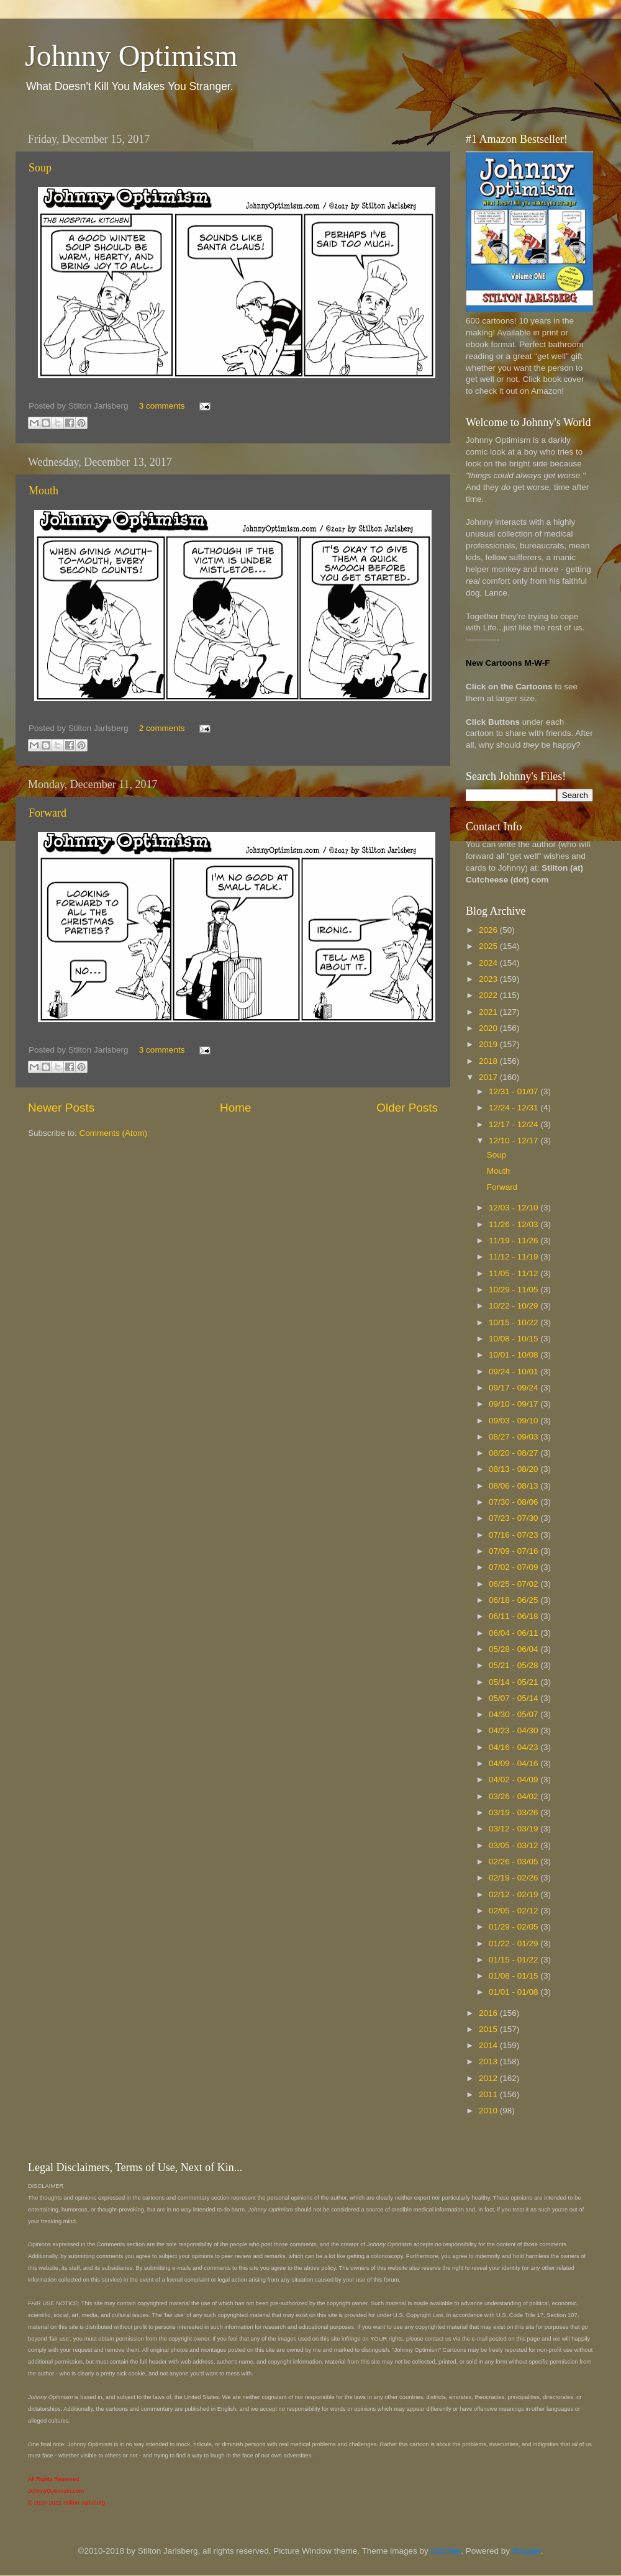  I want to click on 2010, so click(489, 2110).